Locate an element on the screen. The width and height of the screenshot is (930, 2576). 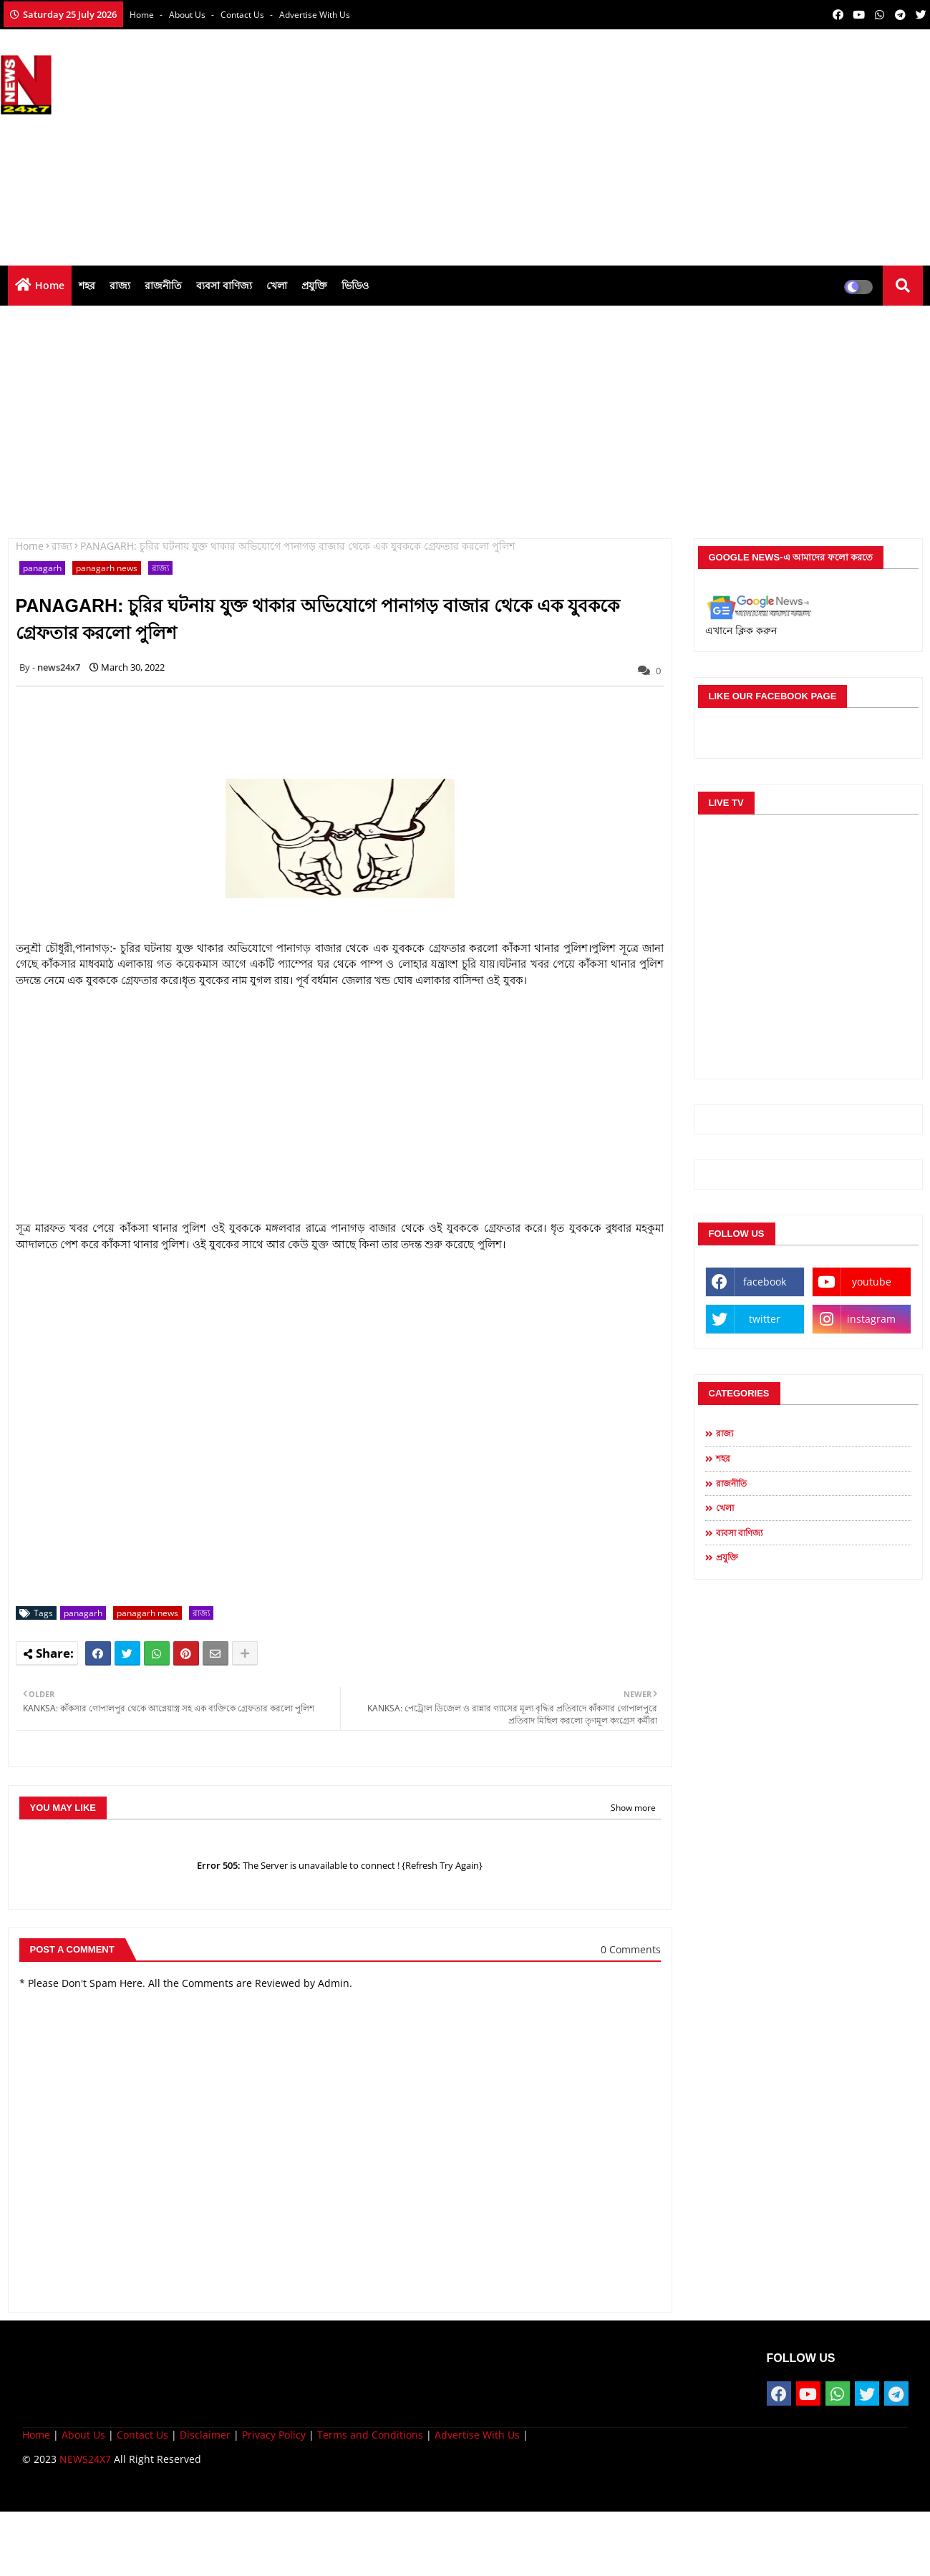
youtube is located at coordinates (871, 1281).